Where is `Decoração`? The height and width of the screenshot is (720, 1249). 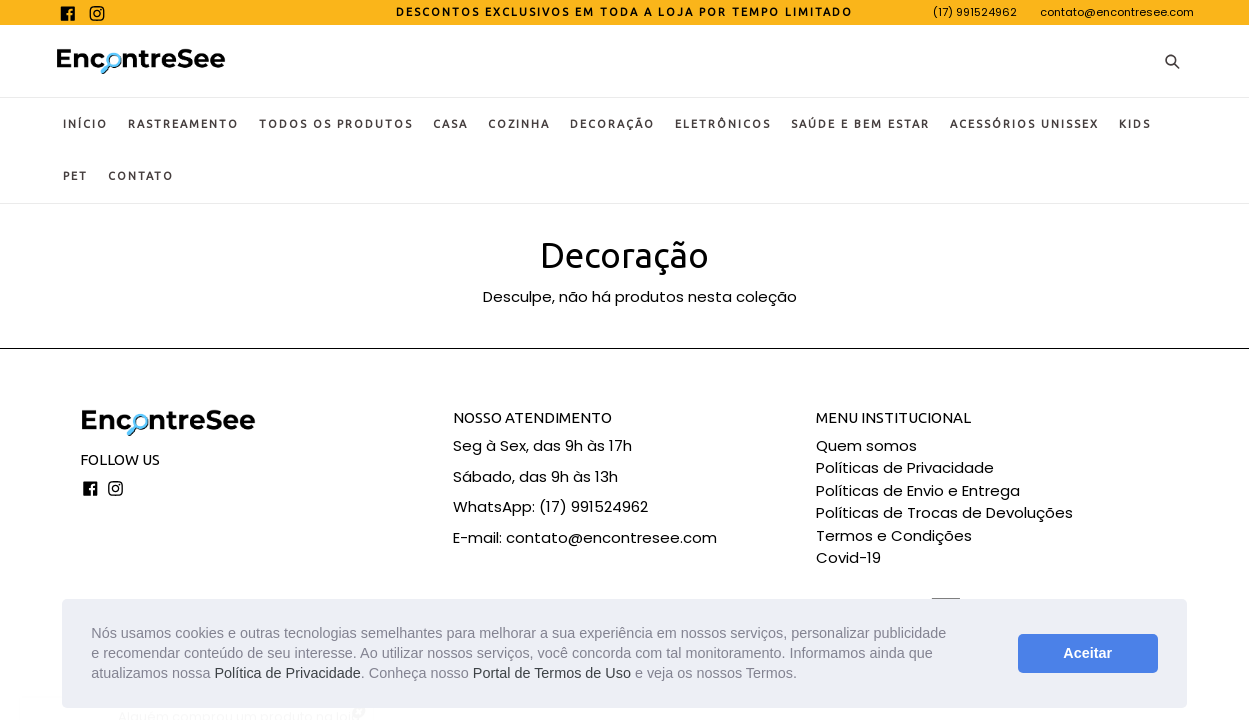
Decoração is located at coordinates (612, 124).